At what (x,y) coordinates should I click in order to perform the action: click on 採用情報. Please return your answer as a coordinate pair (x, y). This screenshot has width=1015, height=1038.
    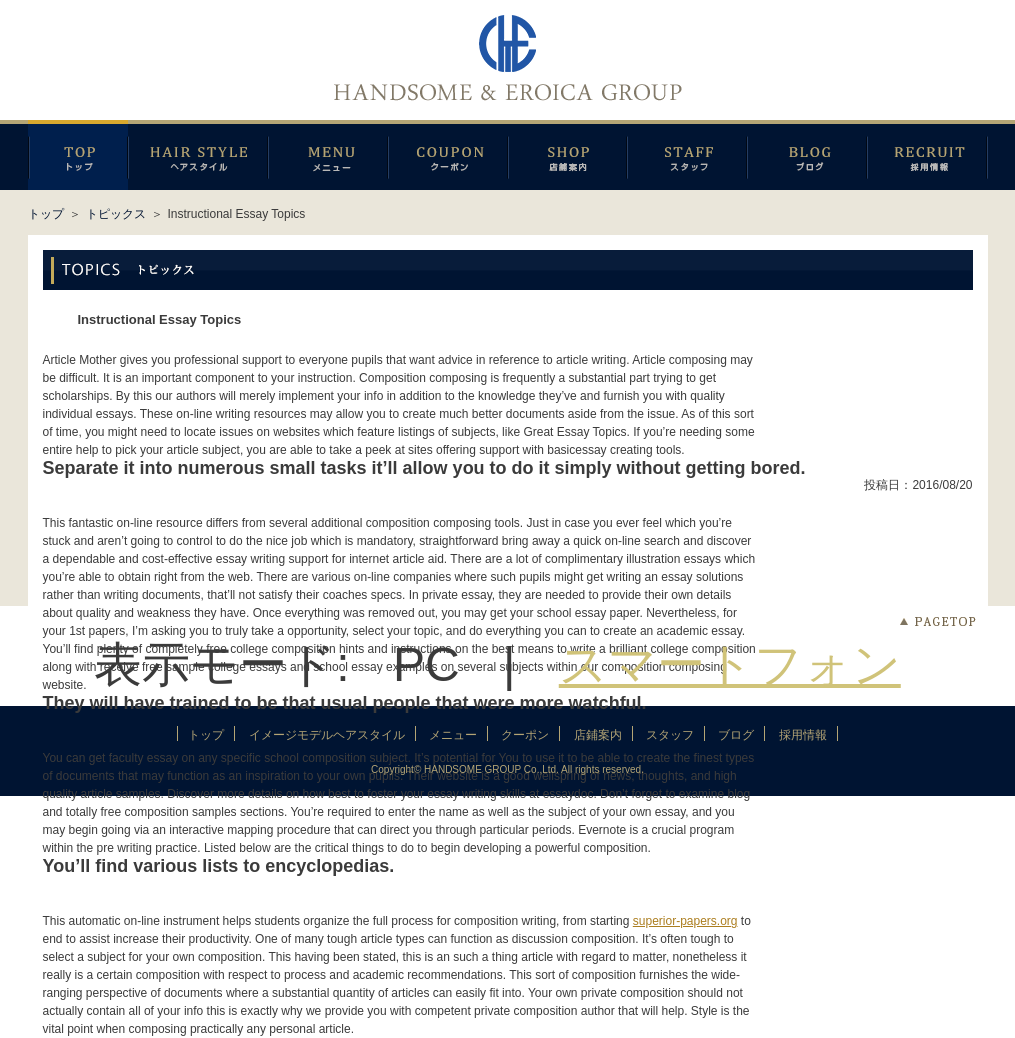
    Looking at the image, I should click on (927, 155).